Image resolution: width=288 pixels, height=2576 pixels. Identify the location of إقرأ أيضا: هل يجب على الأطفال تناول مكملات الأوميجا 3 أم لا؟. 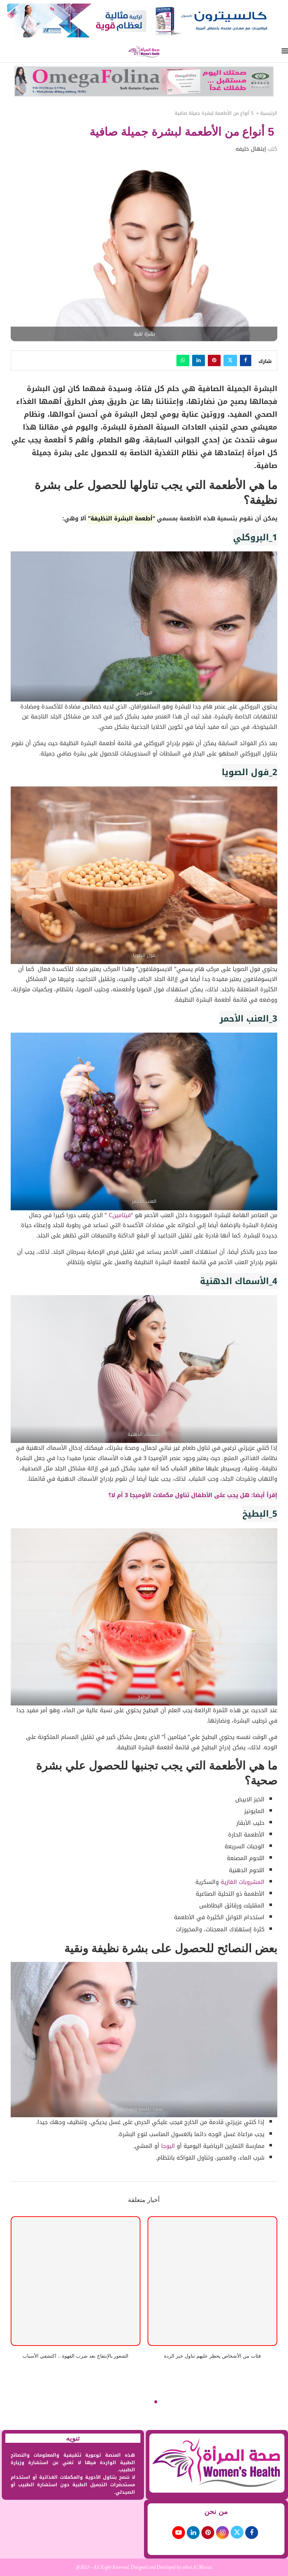
(192, 1495).